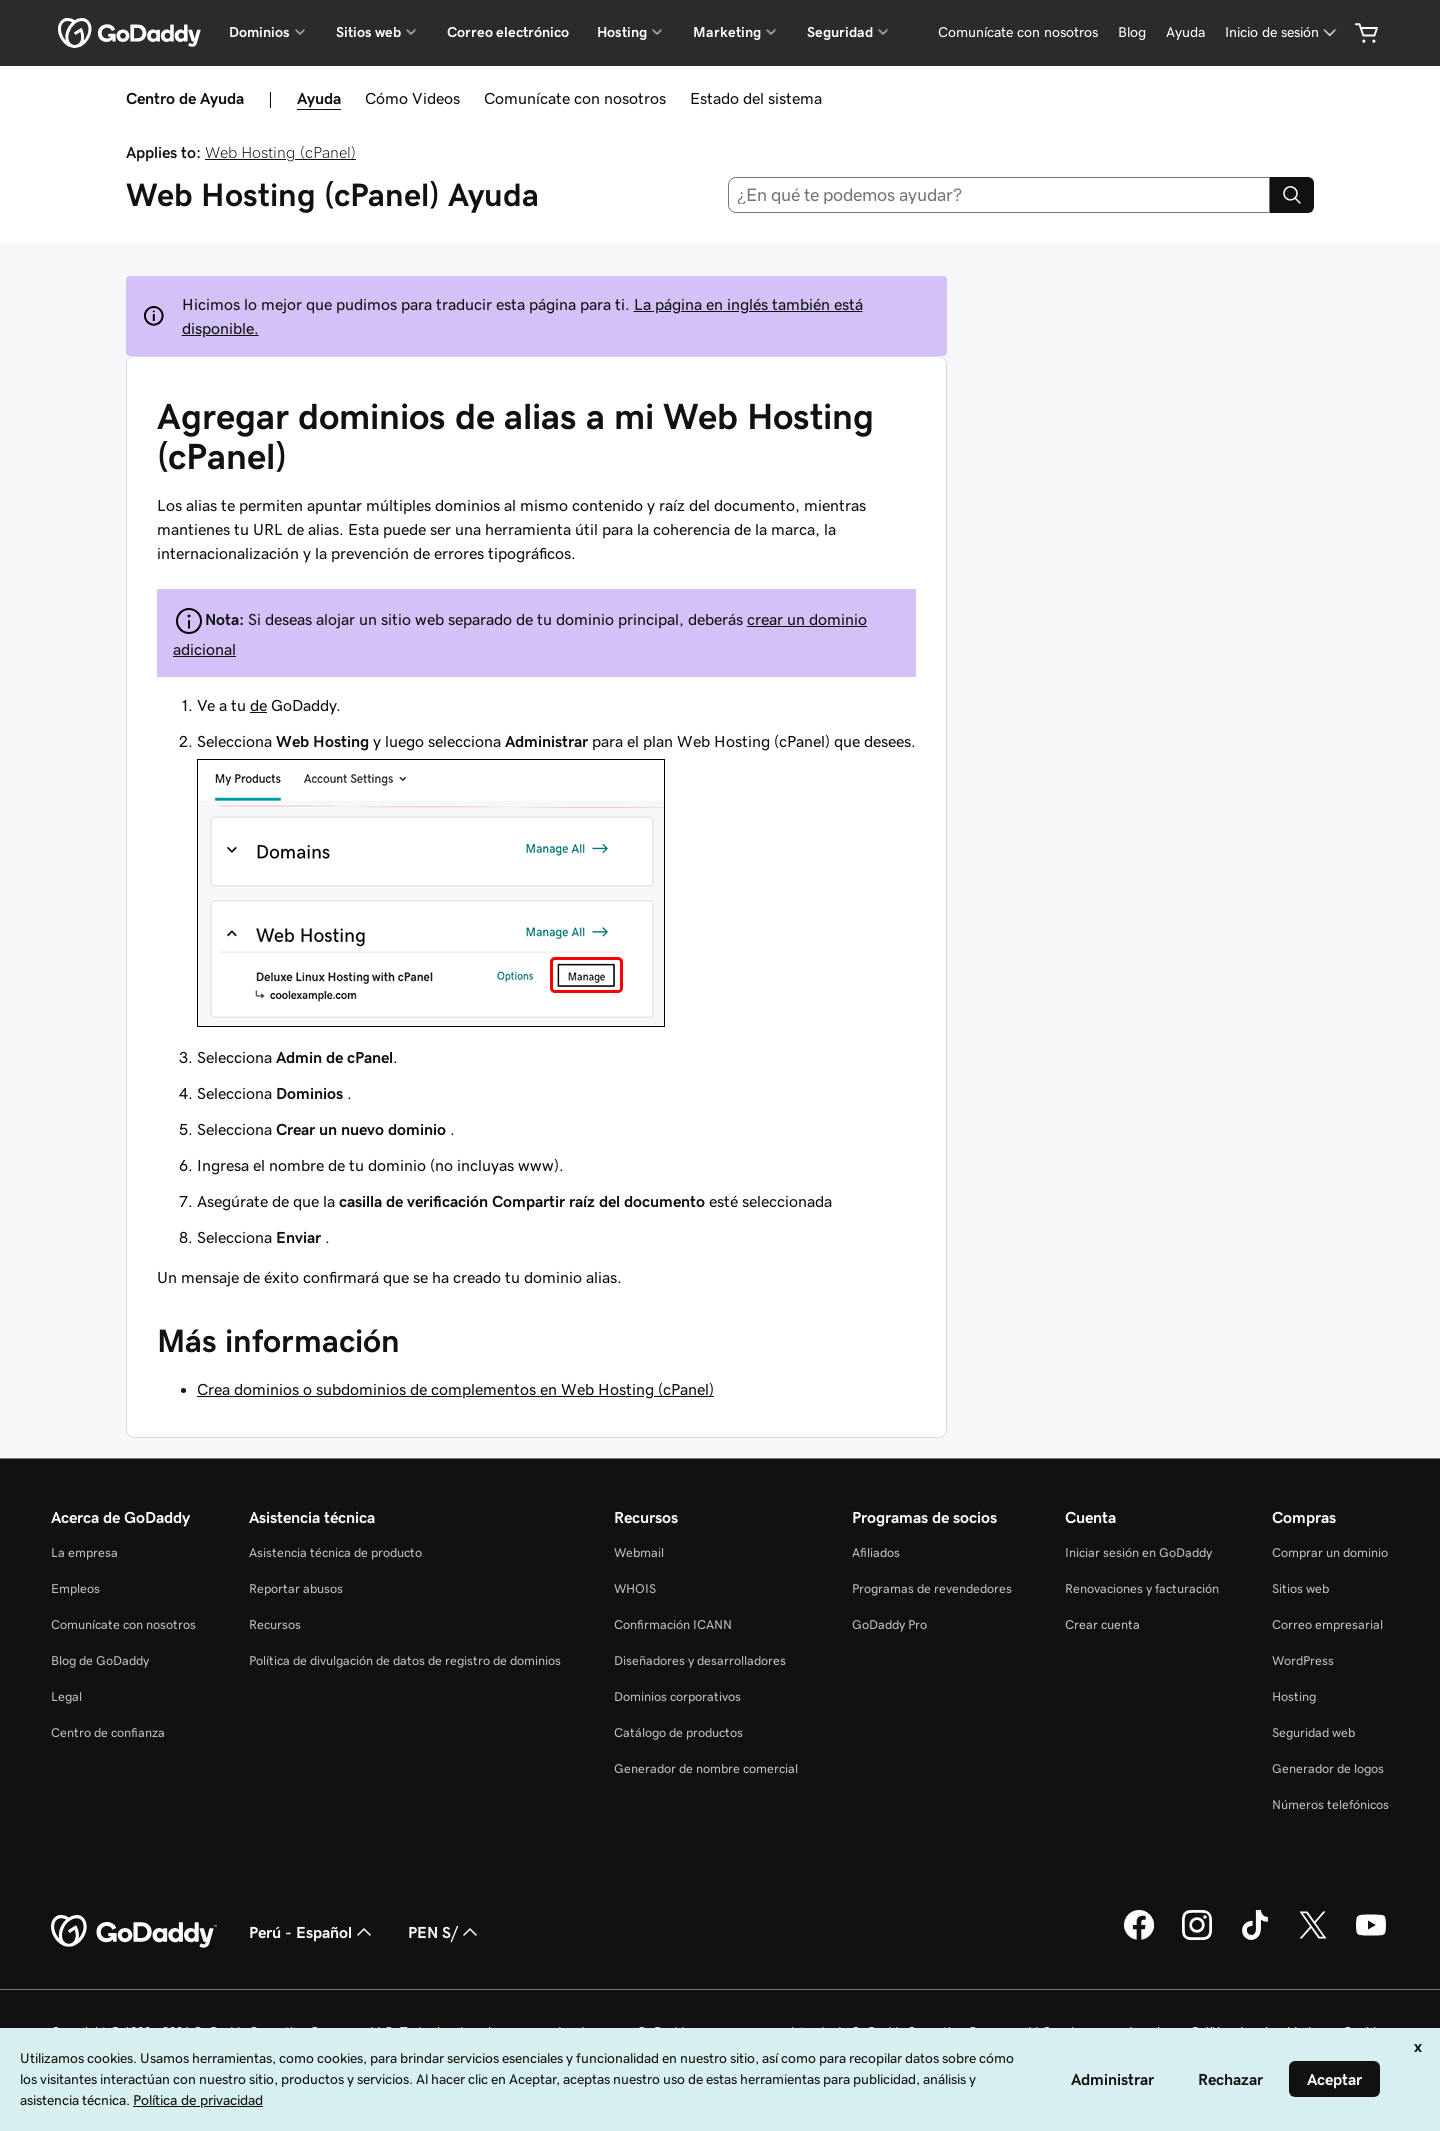 The height and width of the screenshot is (2131, 1440). I want to click on de, so click(258, 705).